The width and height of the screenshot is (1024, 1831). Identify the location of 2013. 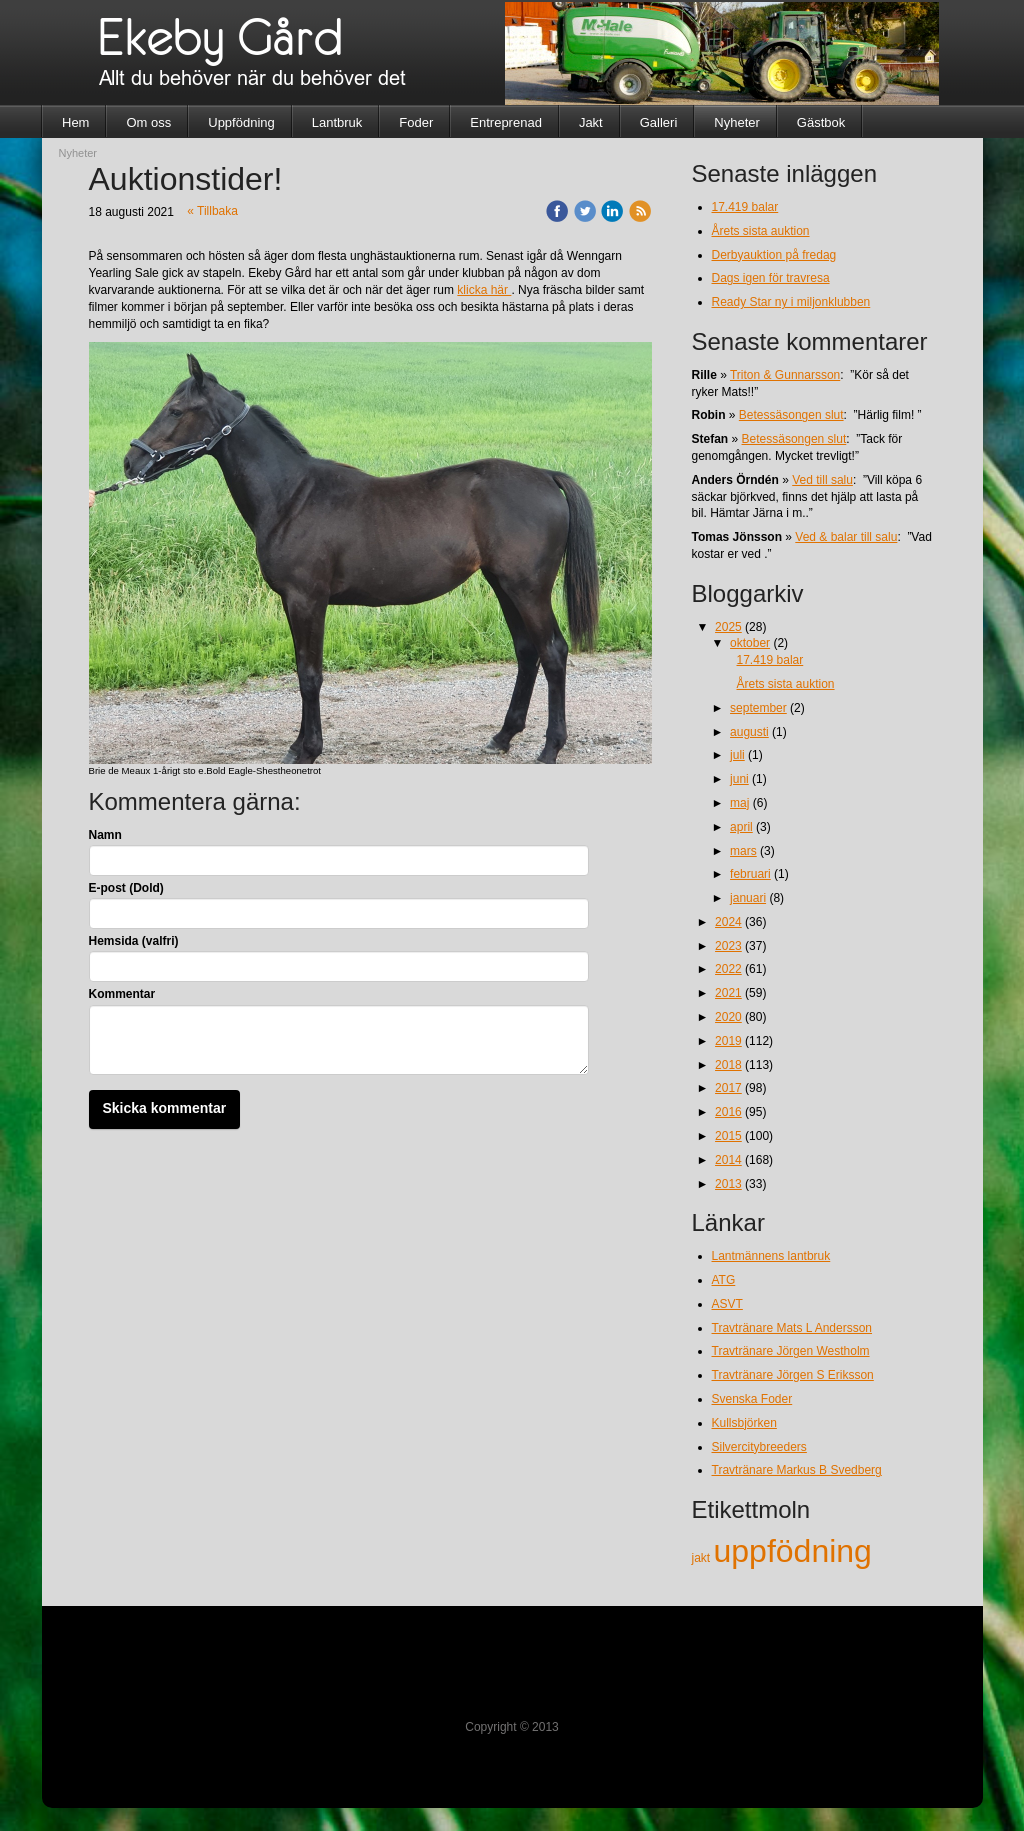
(728, 1184).